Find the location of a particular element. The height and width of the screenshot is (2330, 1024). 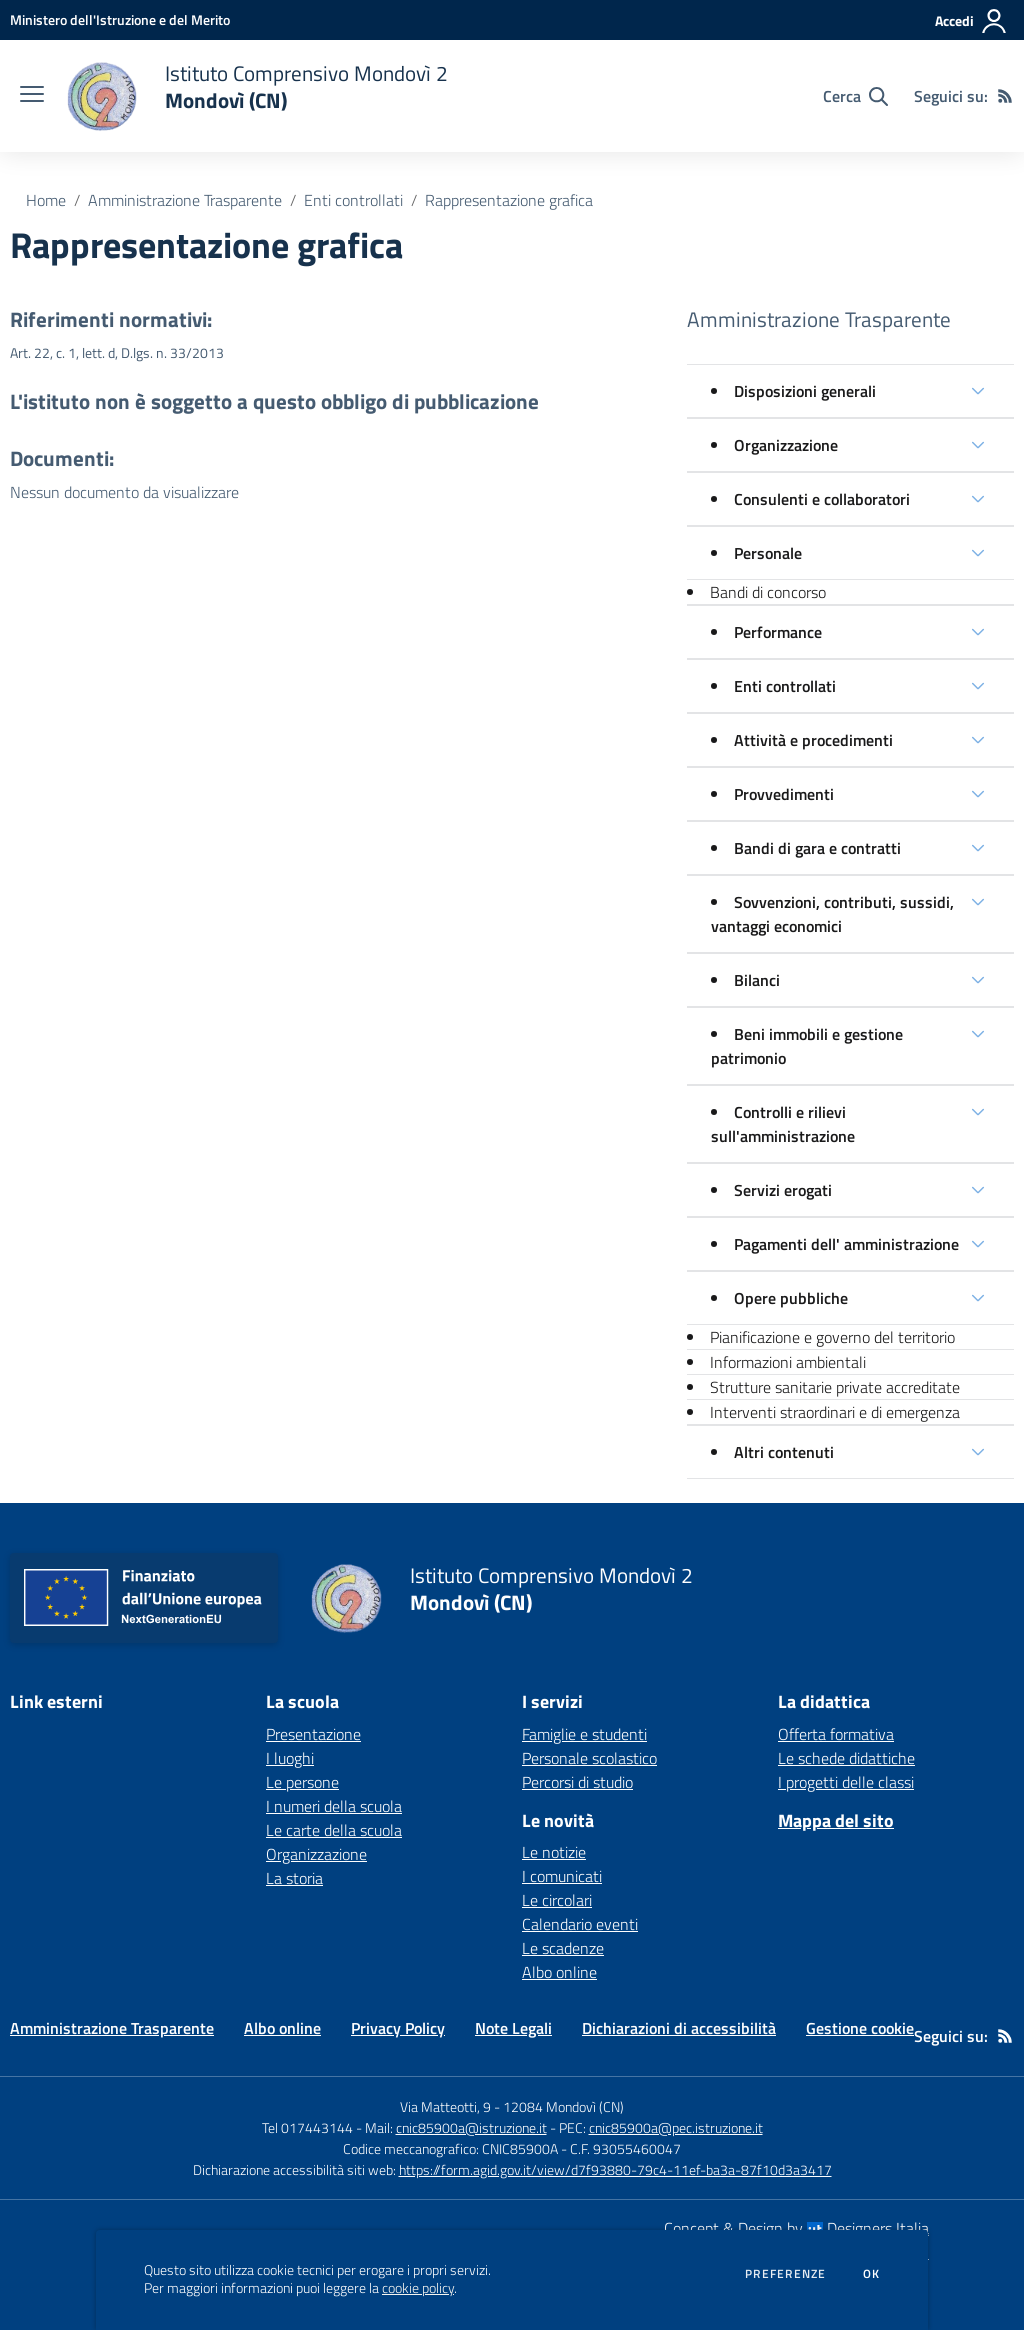

Offerta formativa is located at coordinates (836, 1734).